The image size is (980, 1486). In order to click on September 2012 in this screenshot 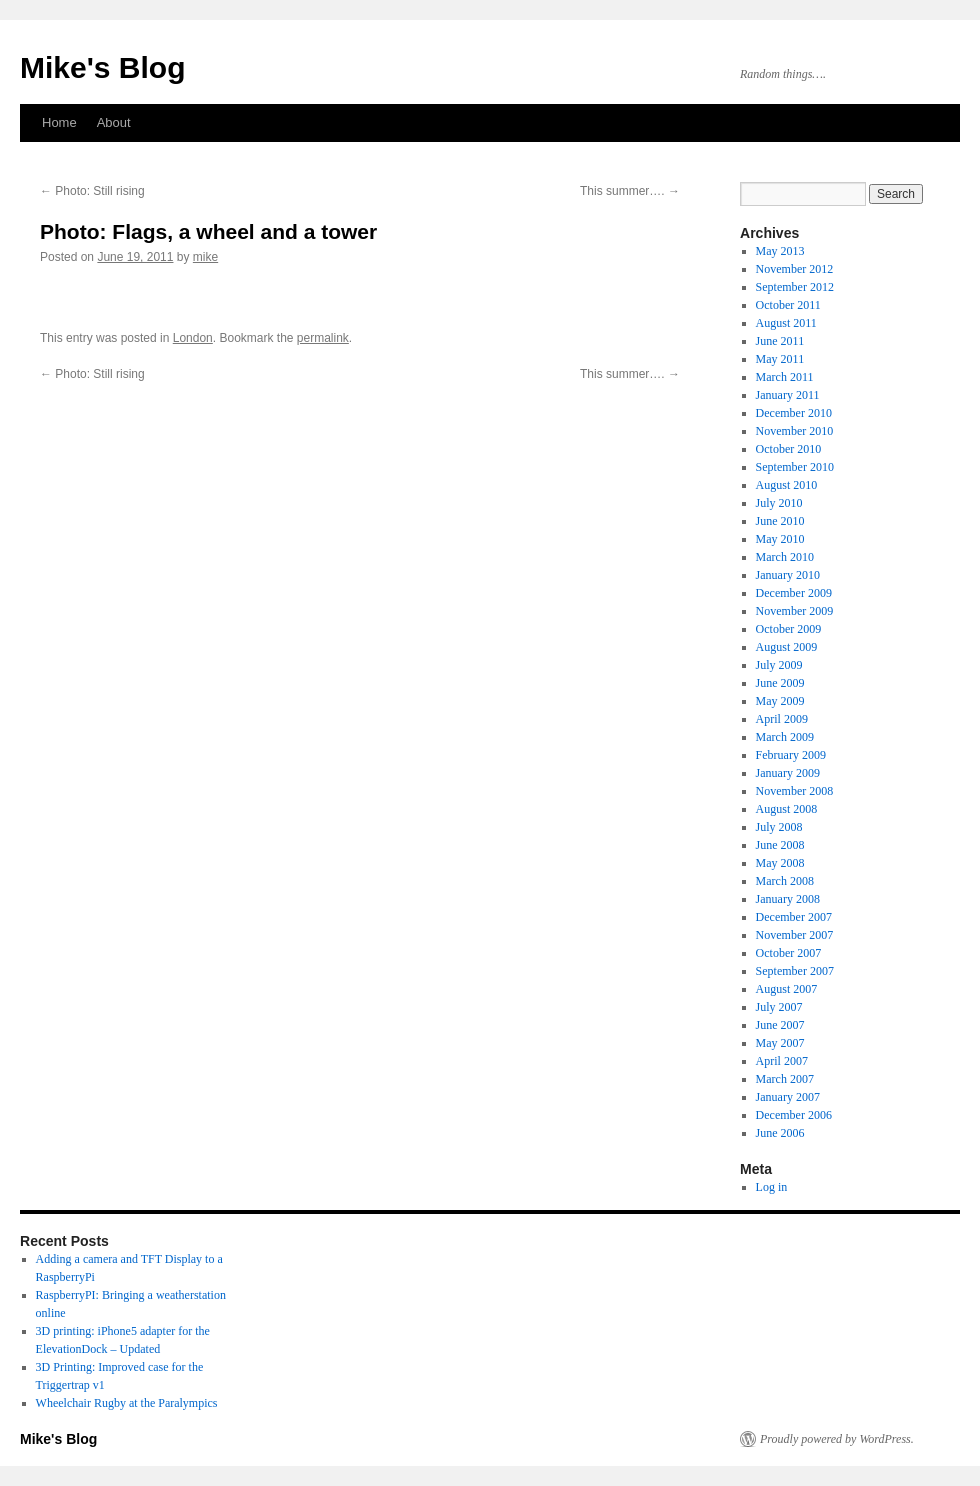, I will do `click(795, 287)`.